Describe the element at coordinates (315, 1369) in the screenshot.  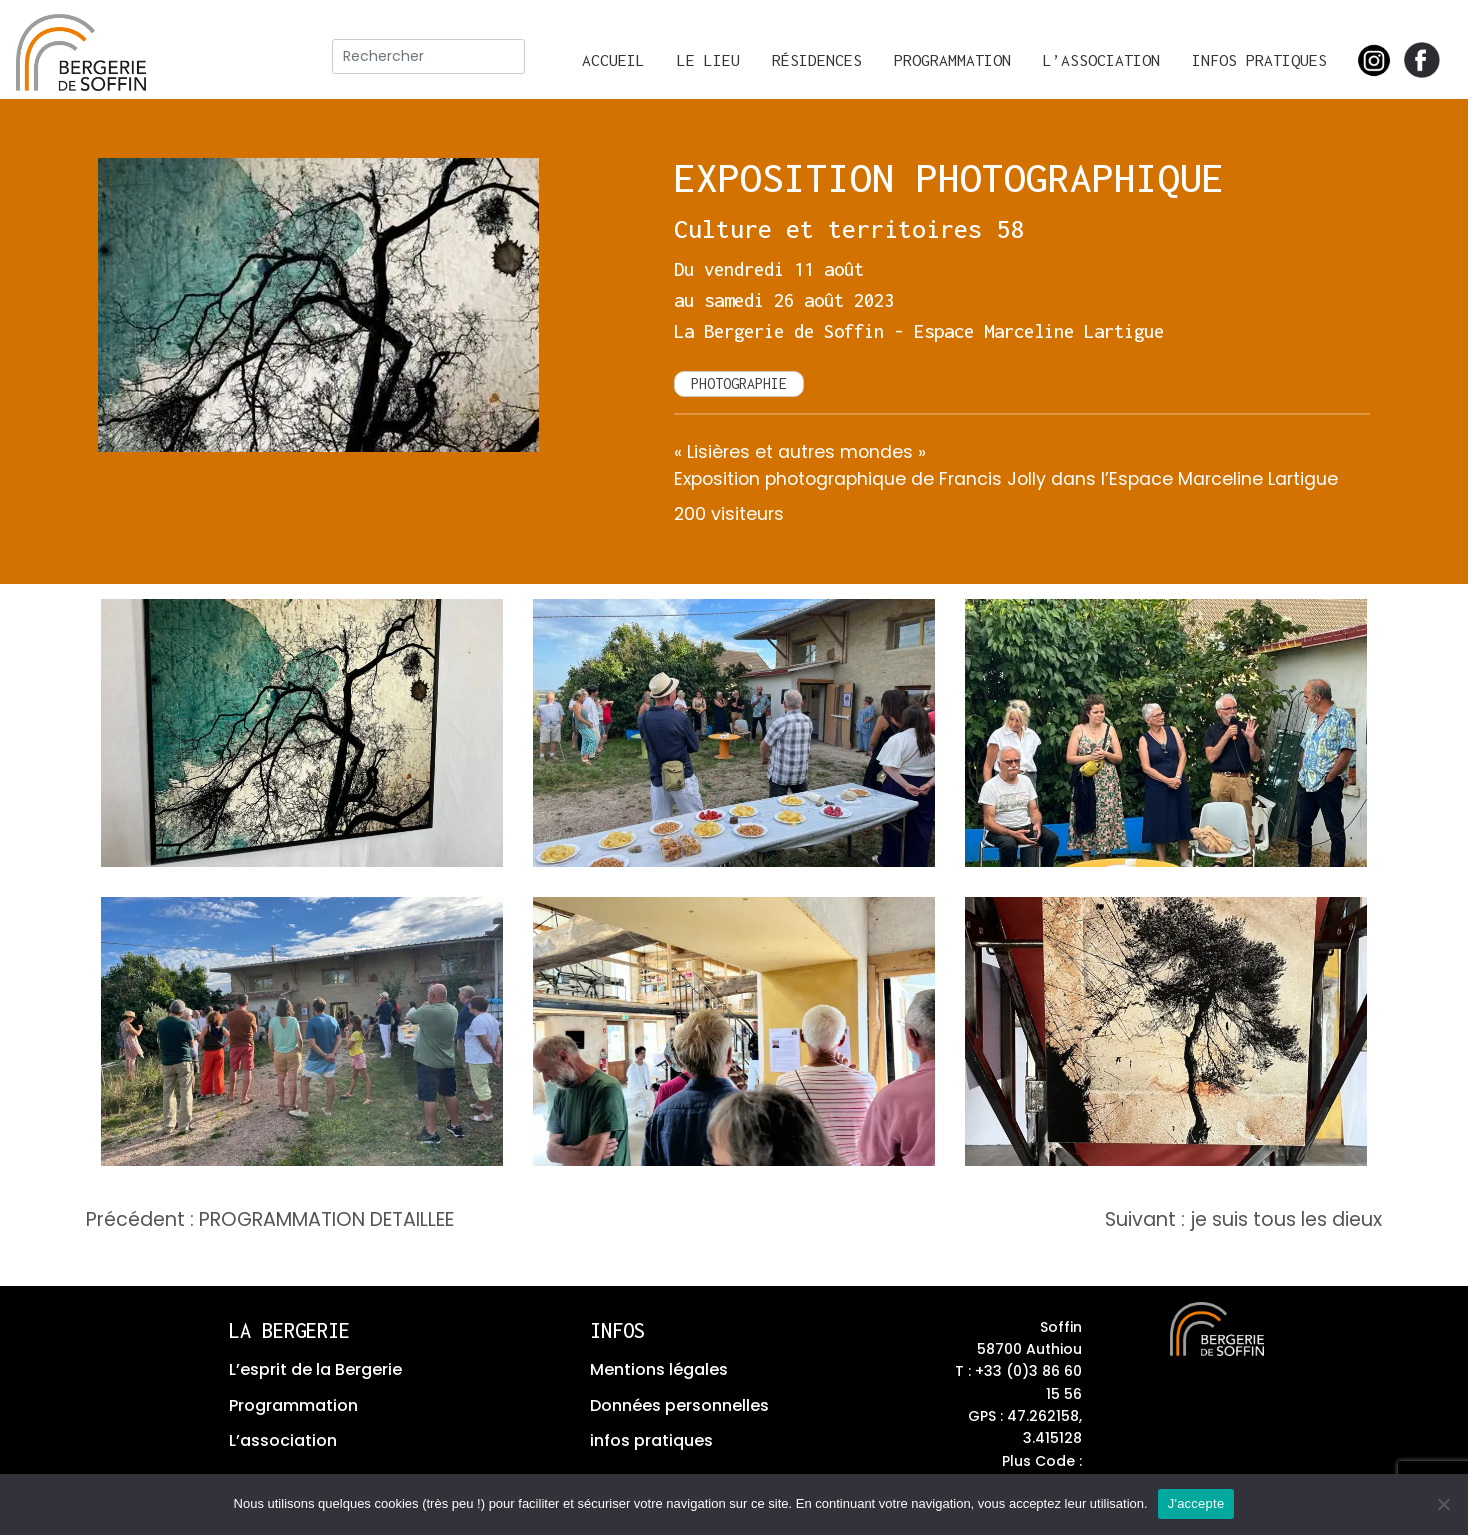
I see `L’esprit de la Bergerie` at that location.